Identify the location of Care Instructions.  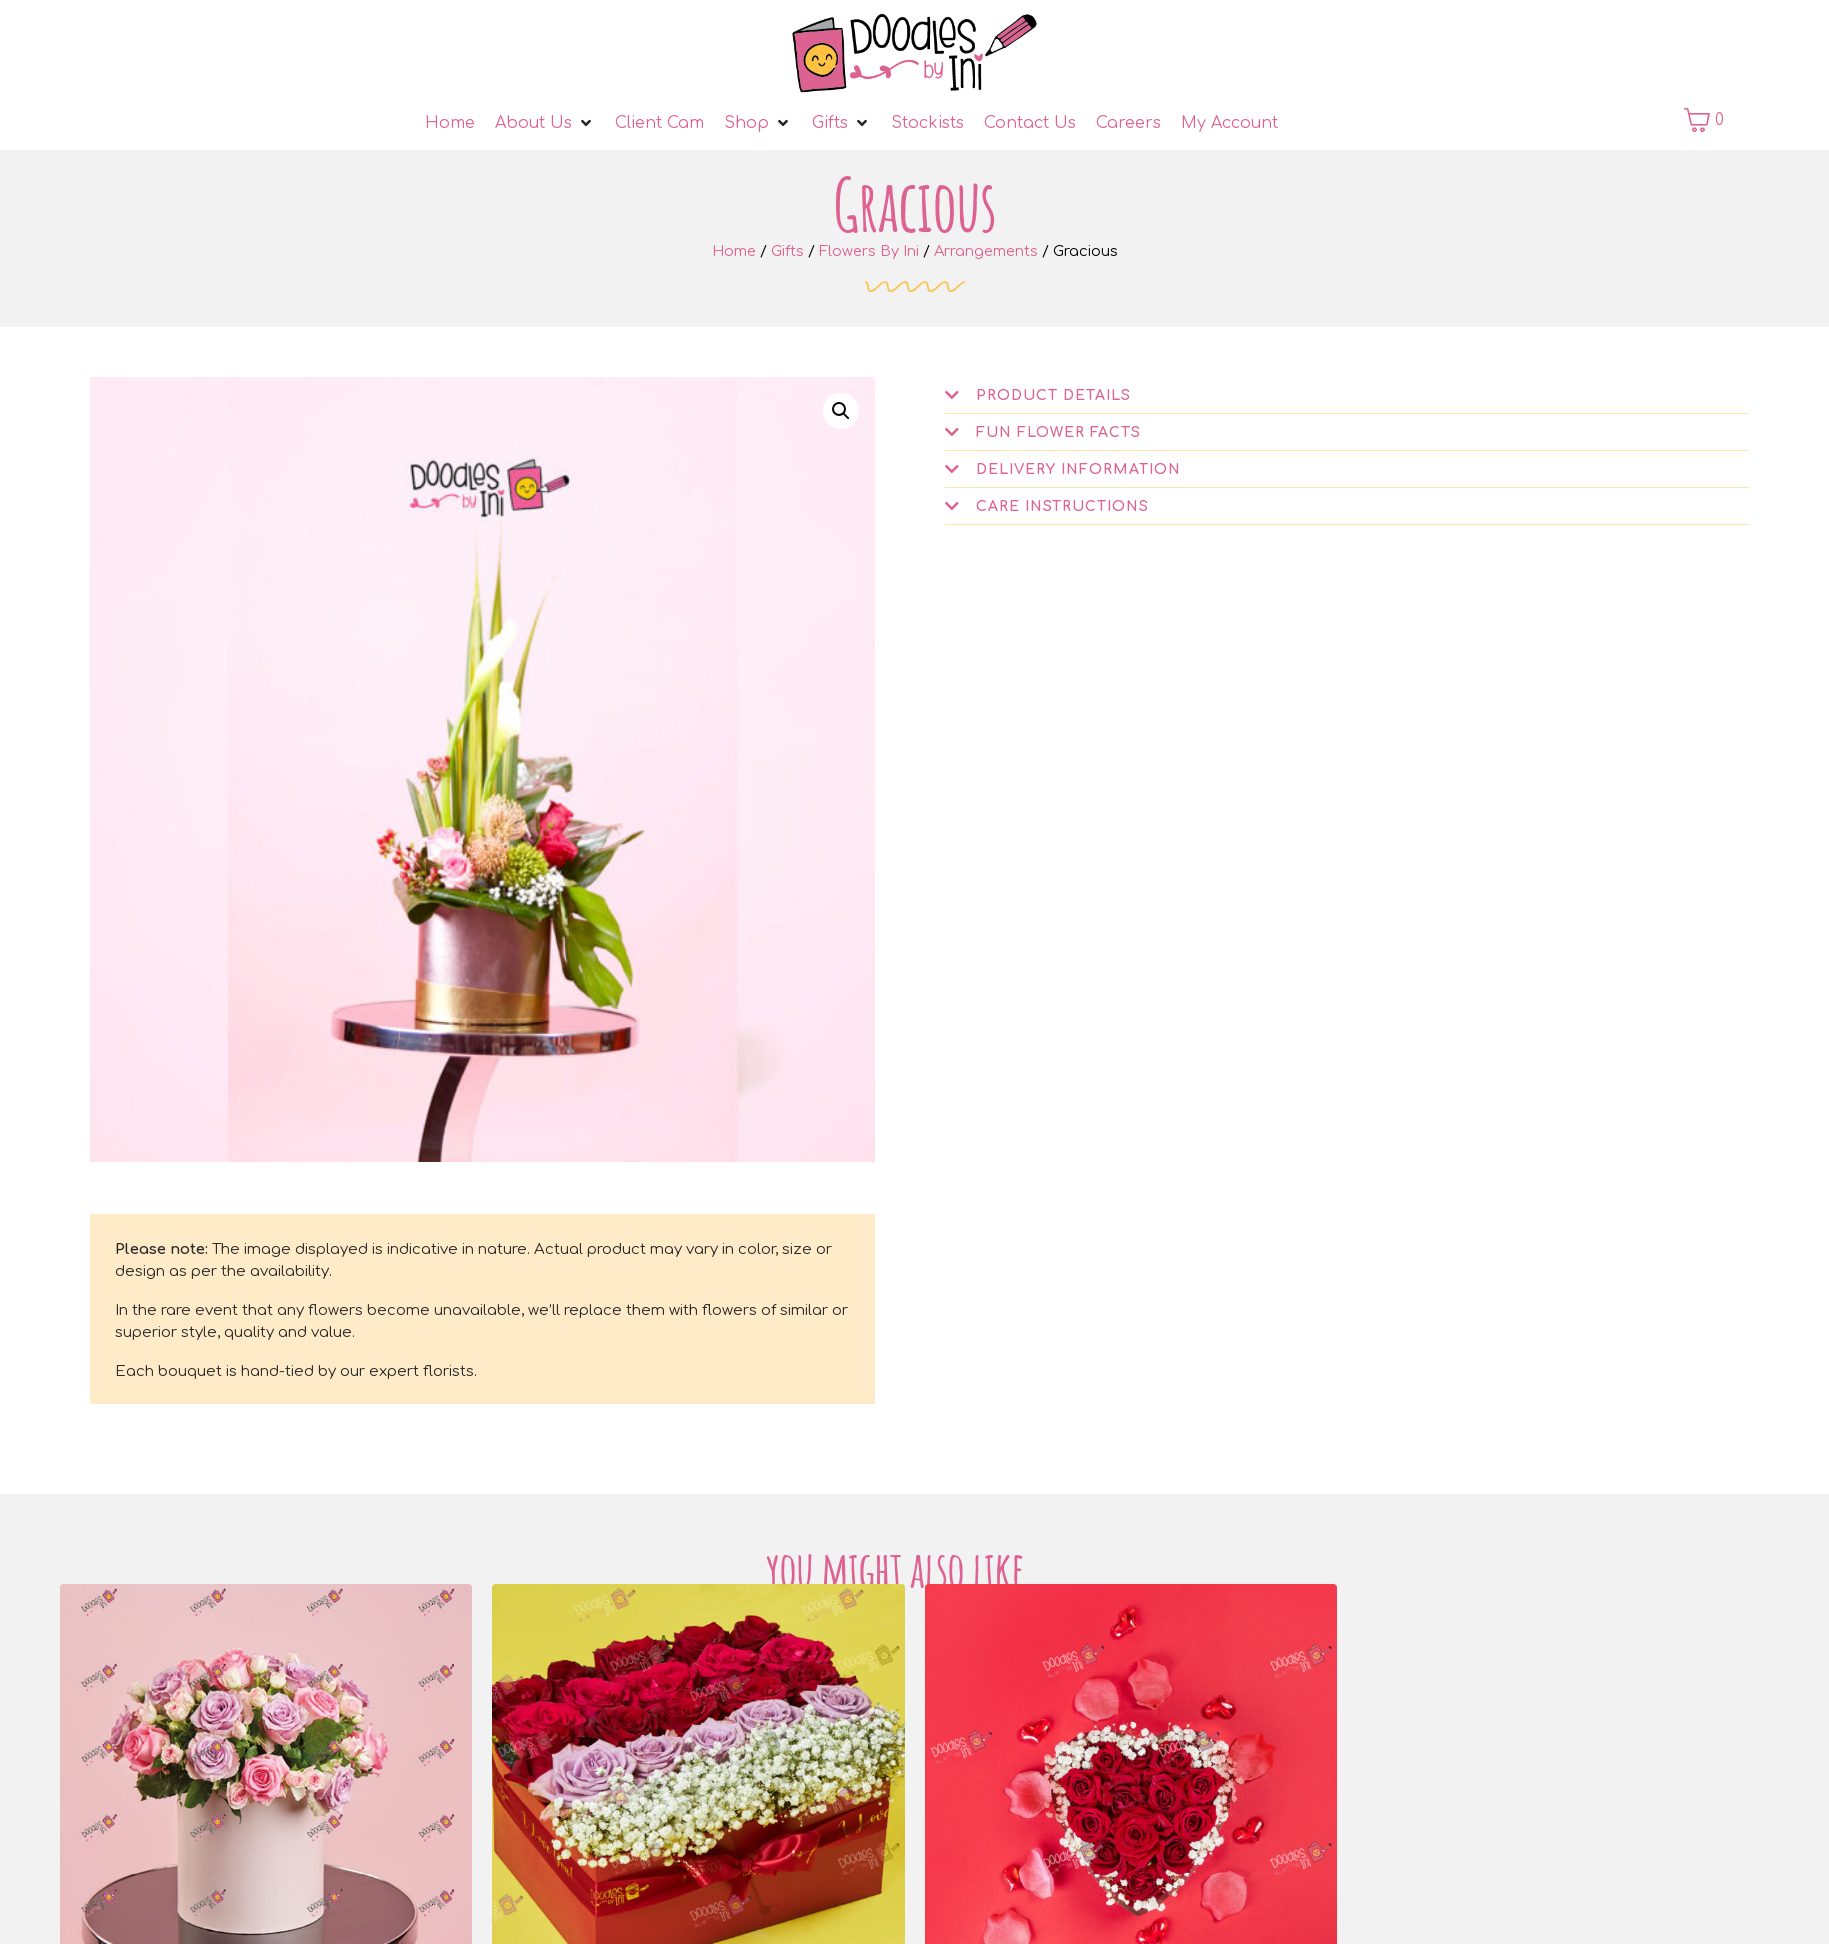
(1062, 506).